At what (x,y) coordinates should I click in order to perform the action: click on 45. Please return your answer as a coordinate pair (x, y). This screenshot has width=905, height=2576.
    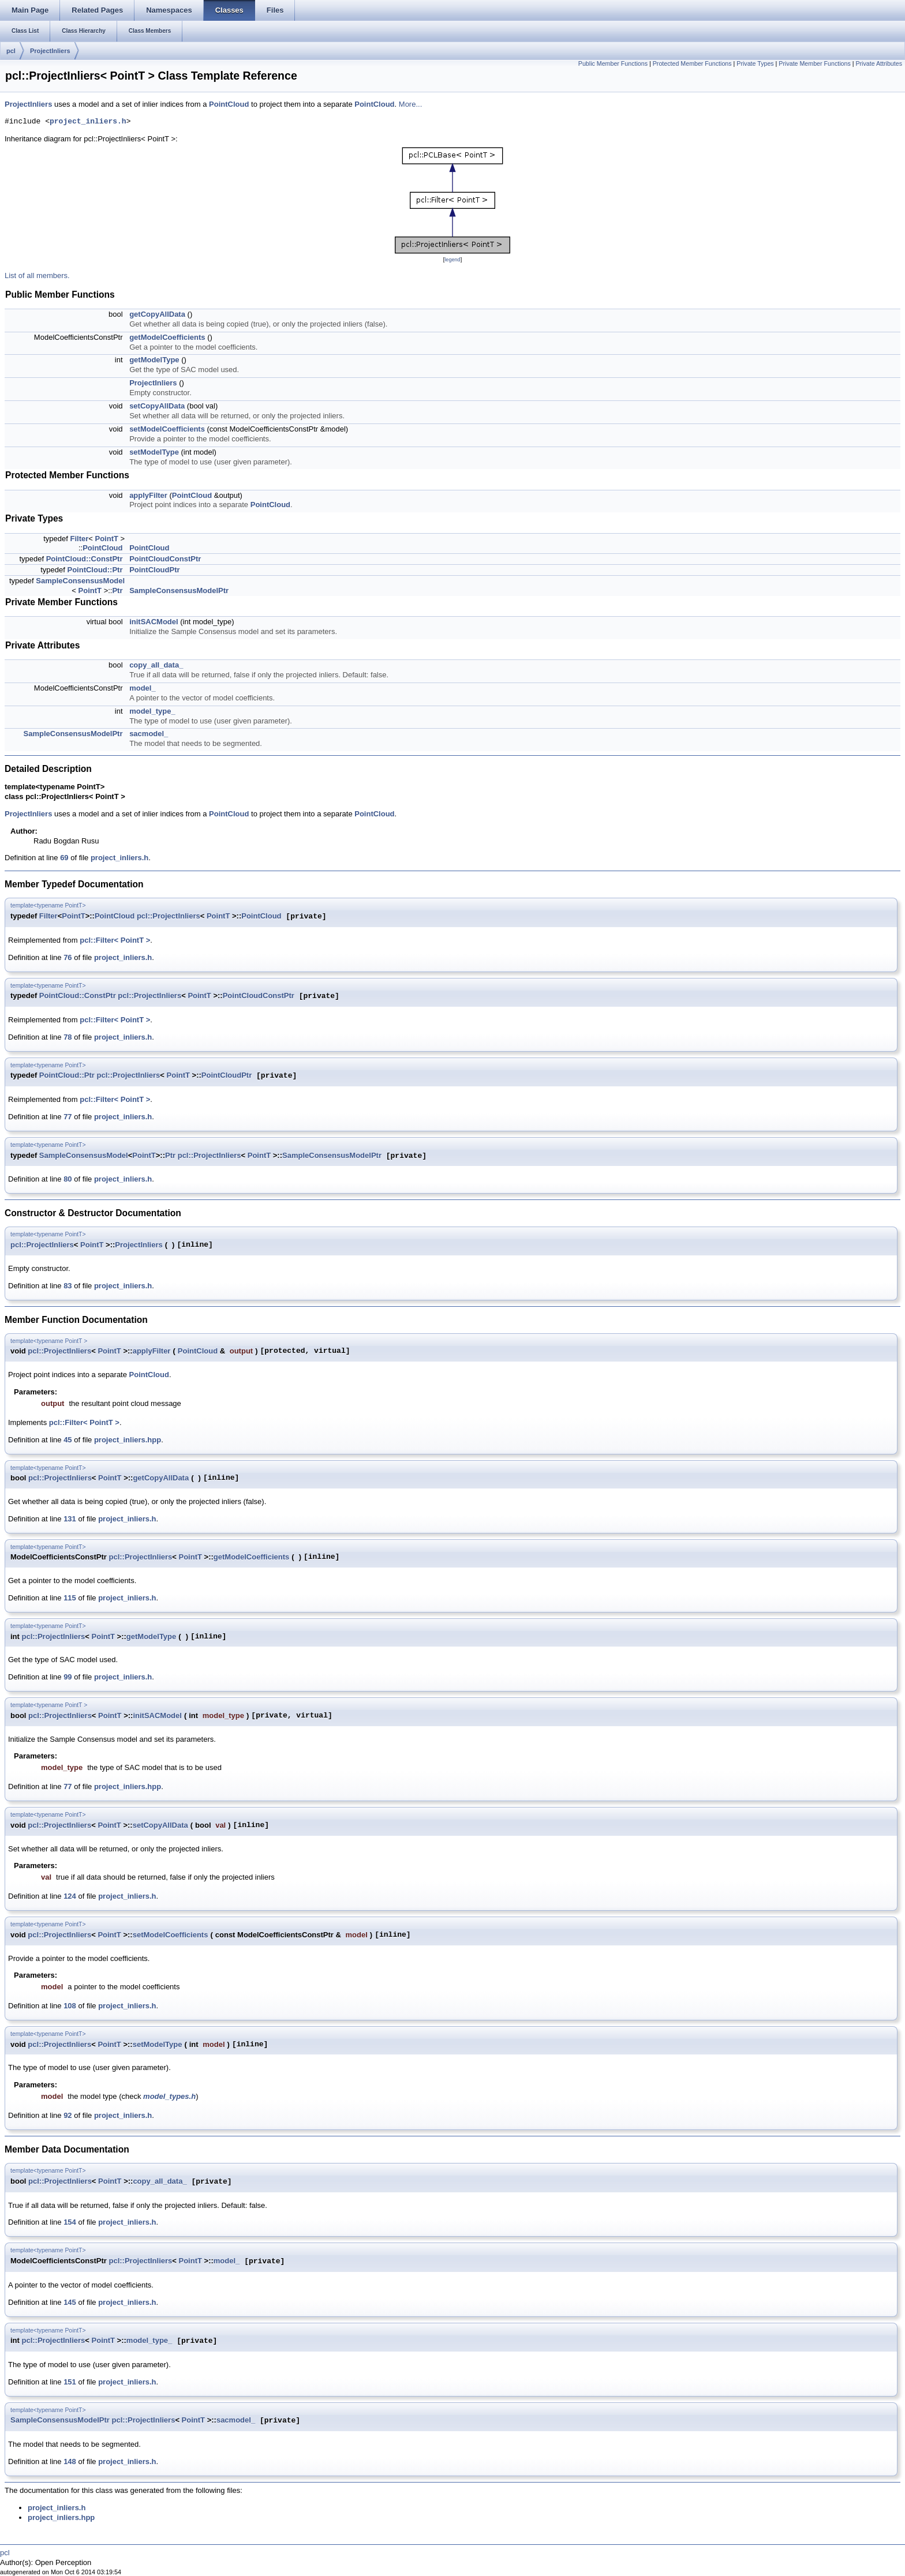
    Looking at the image, I should click on (67, 1439).